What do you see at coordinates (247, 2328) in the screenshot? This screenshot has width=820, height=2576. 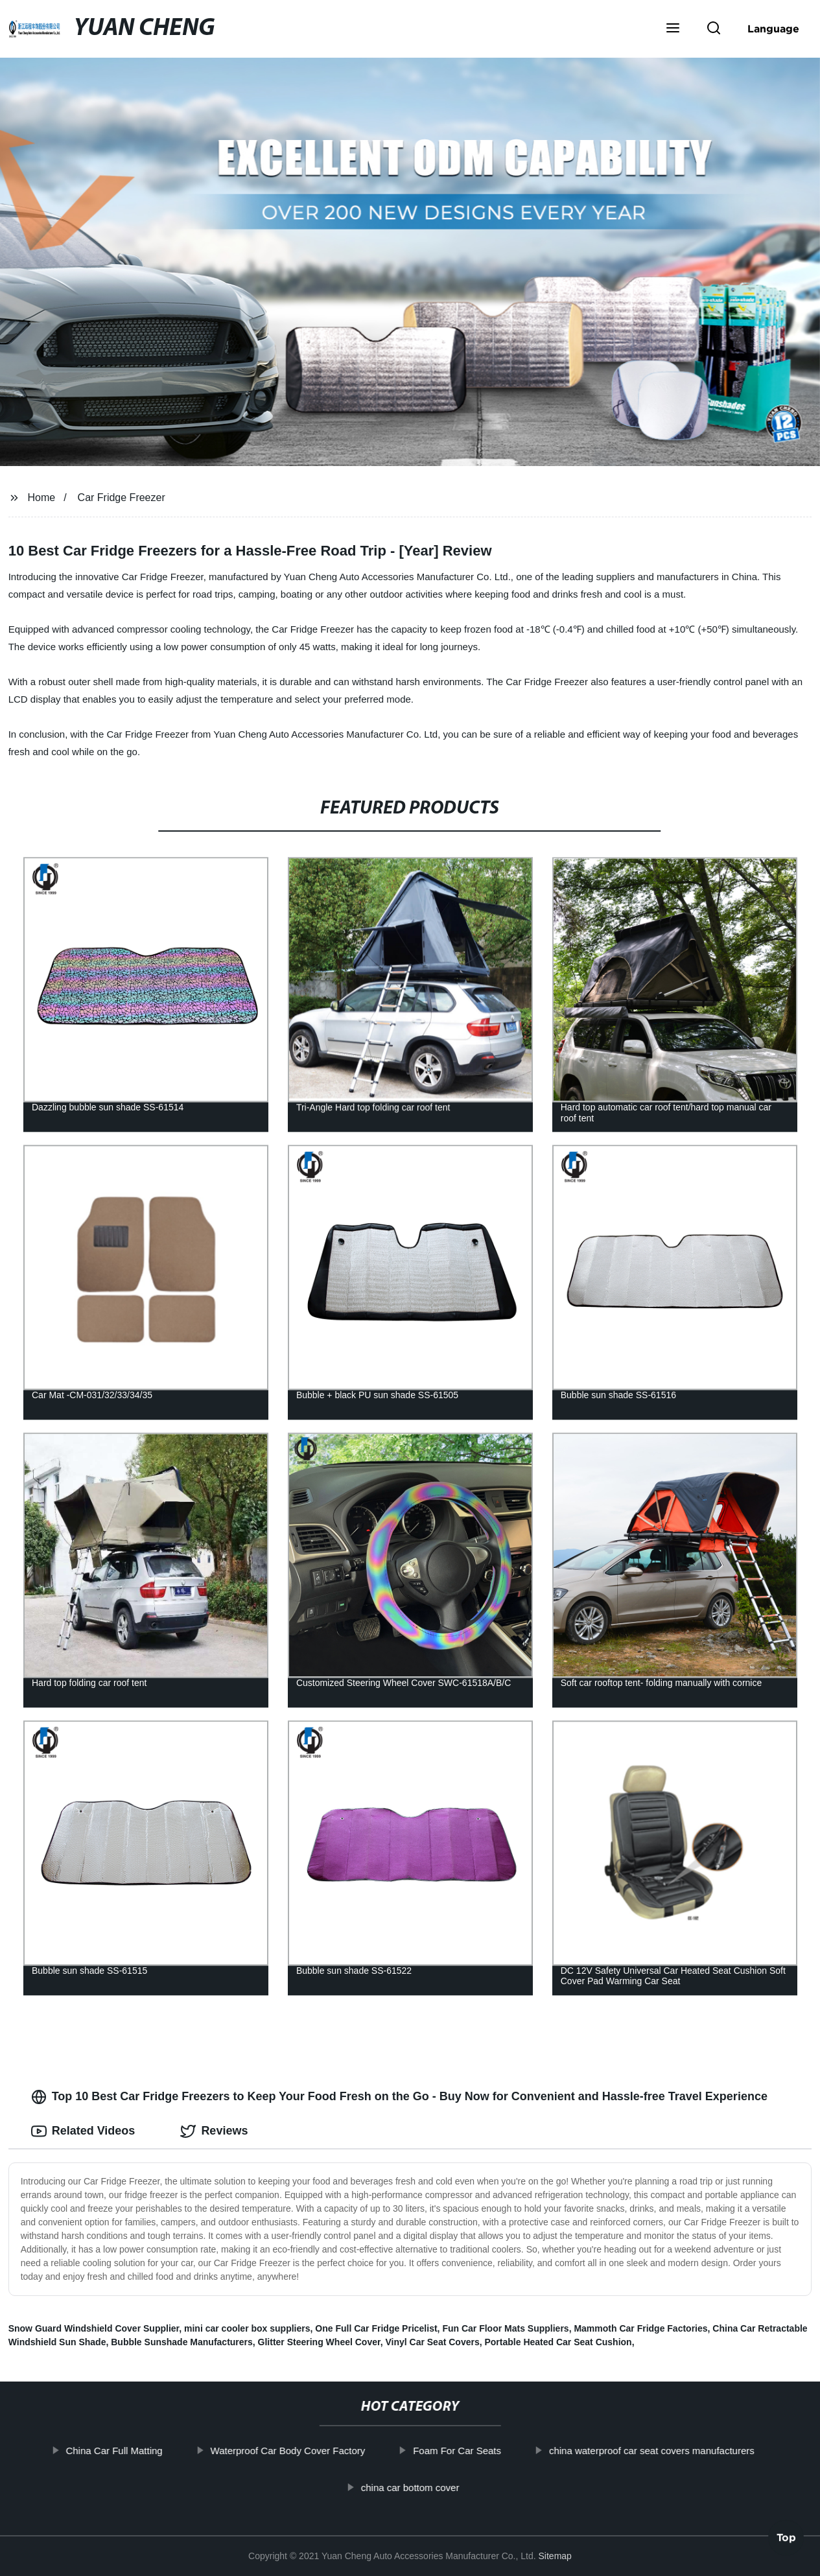 I see `mini car cooler box suppliers` at bounding box center [247, 2328].